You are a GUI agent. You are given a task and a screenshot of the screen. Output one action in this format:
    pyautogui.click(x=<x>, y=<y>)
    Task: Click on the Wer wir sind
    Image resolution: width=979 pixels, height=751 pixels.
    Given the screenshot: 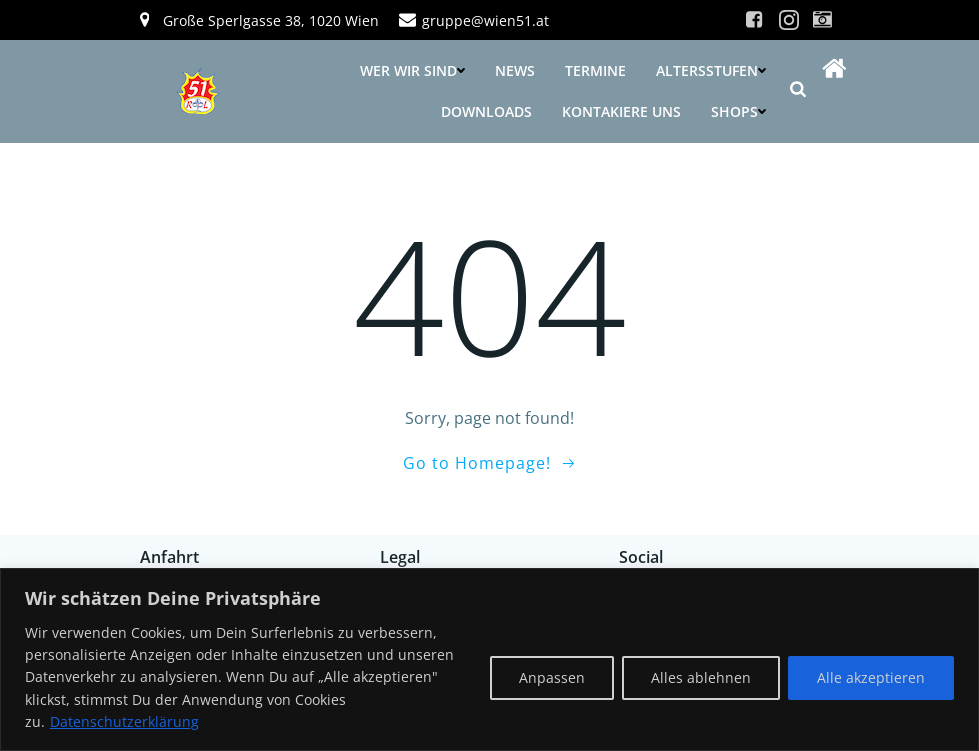 What is the action you would take?
    pyautogui.click(x=412, y=70)
    